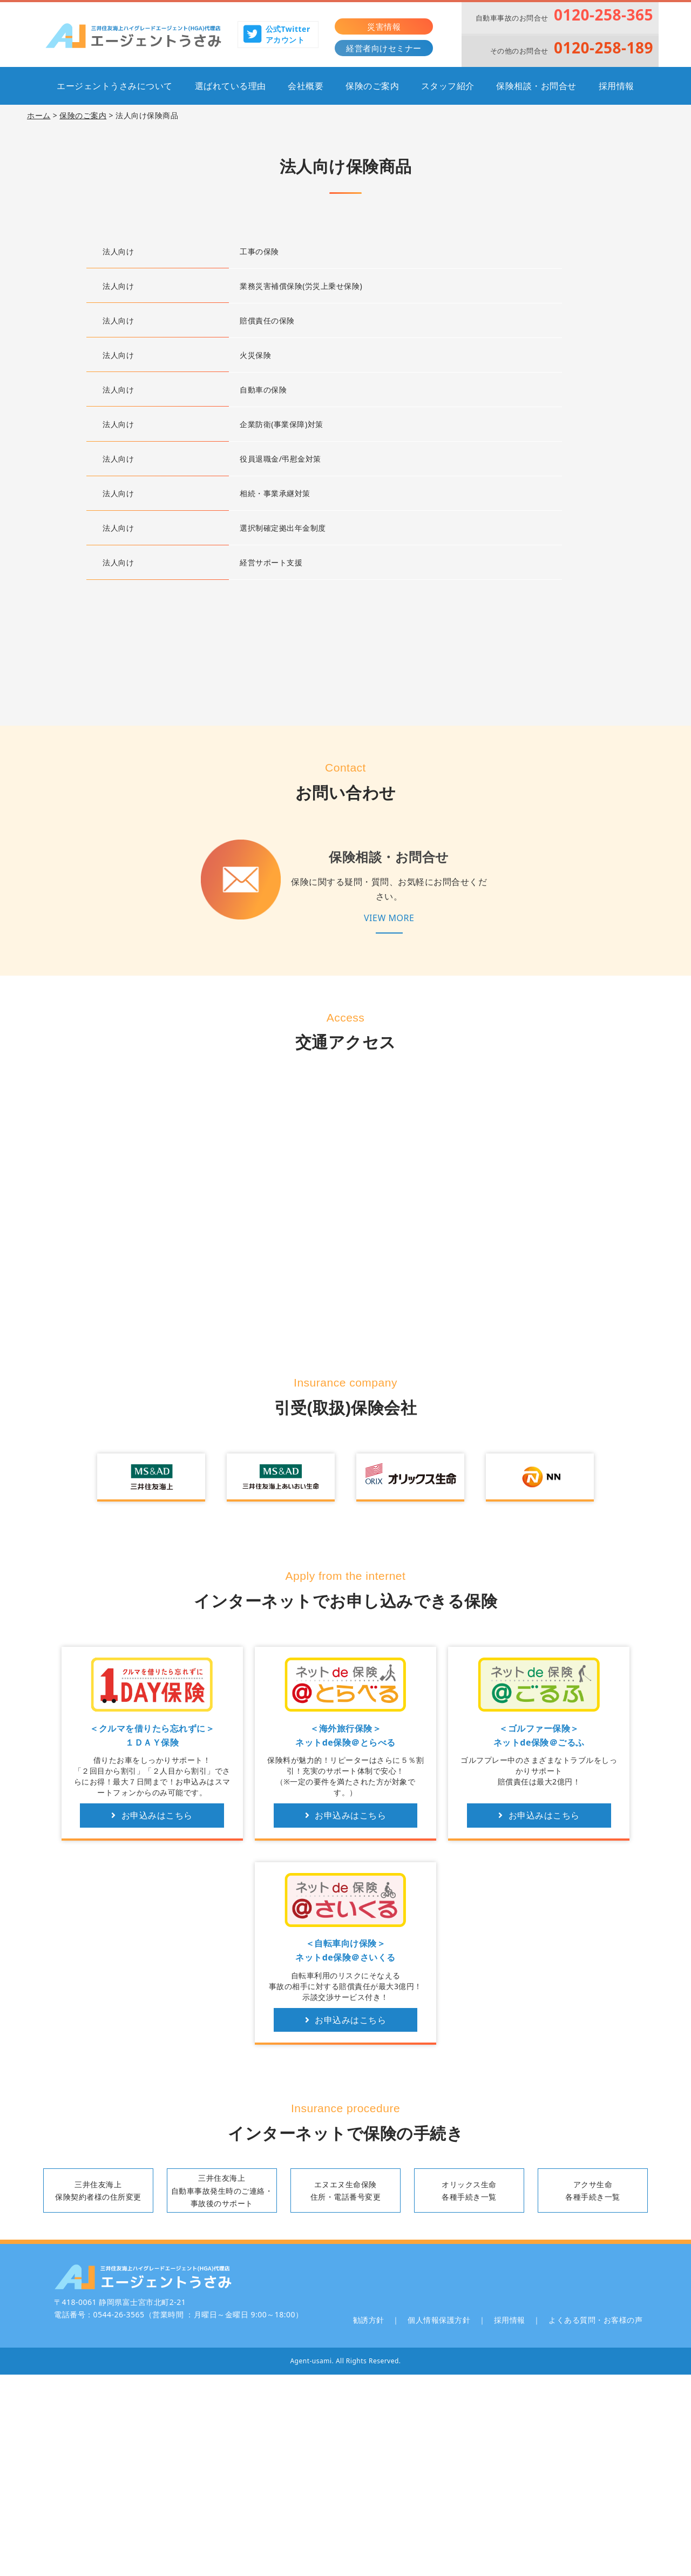 This screenshot has height=2576, width=691. I want to click on ホーム, so click(39, 115).